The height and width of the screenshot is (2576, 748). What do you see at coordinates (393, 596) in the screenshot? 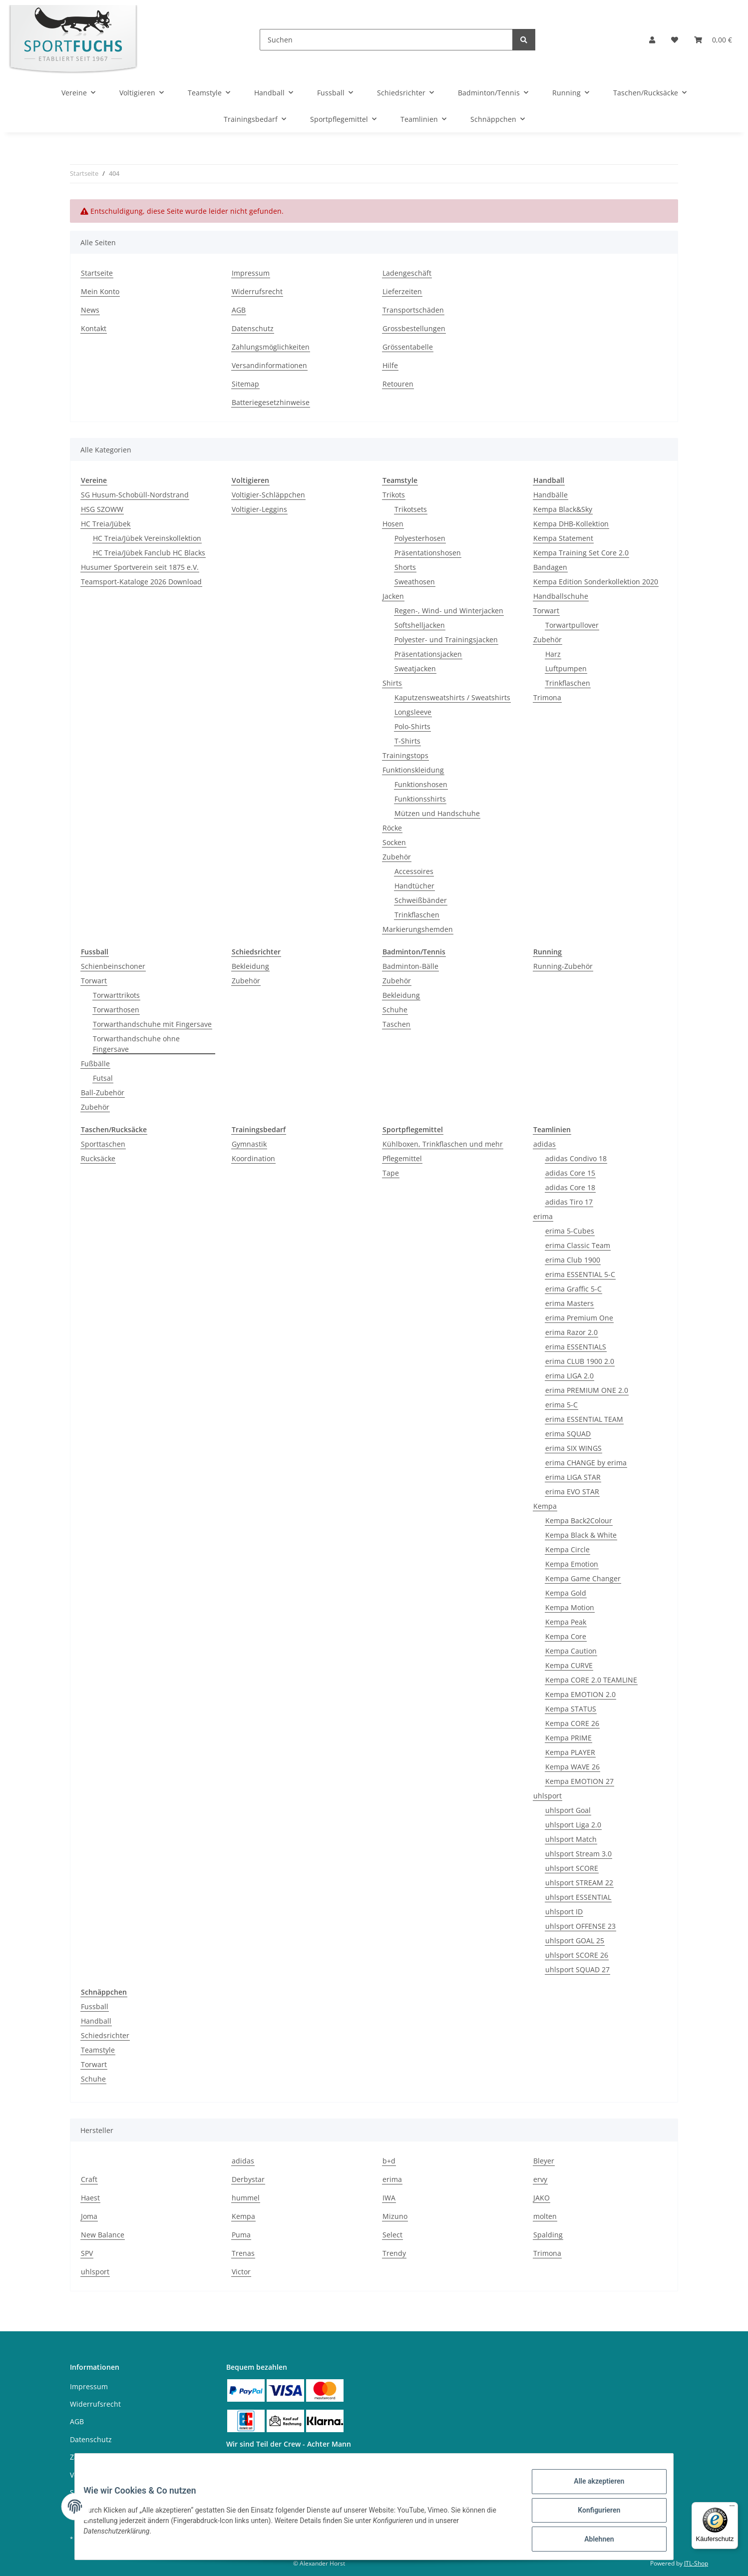
I see `Jacken` at bounding box center [393, 596].